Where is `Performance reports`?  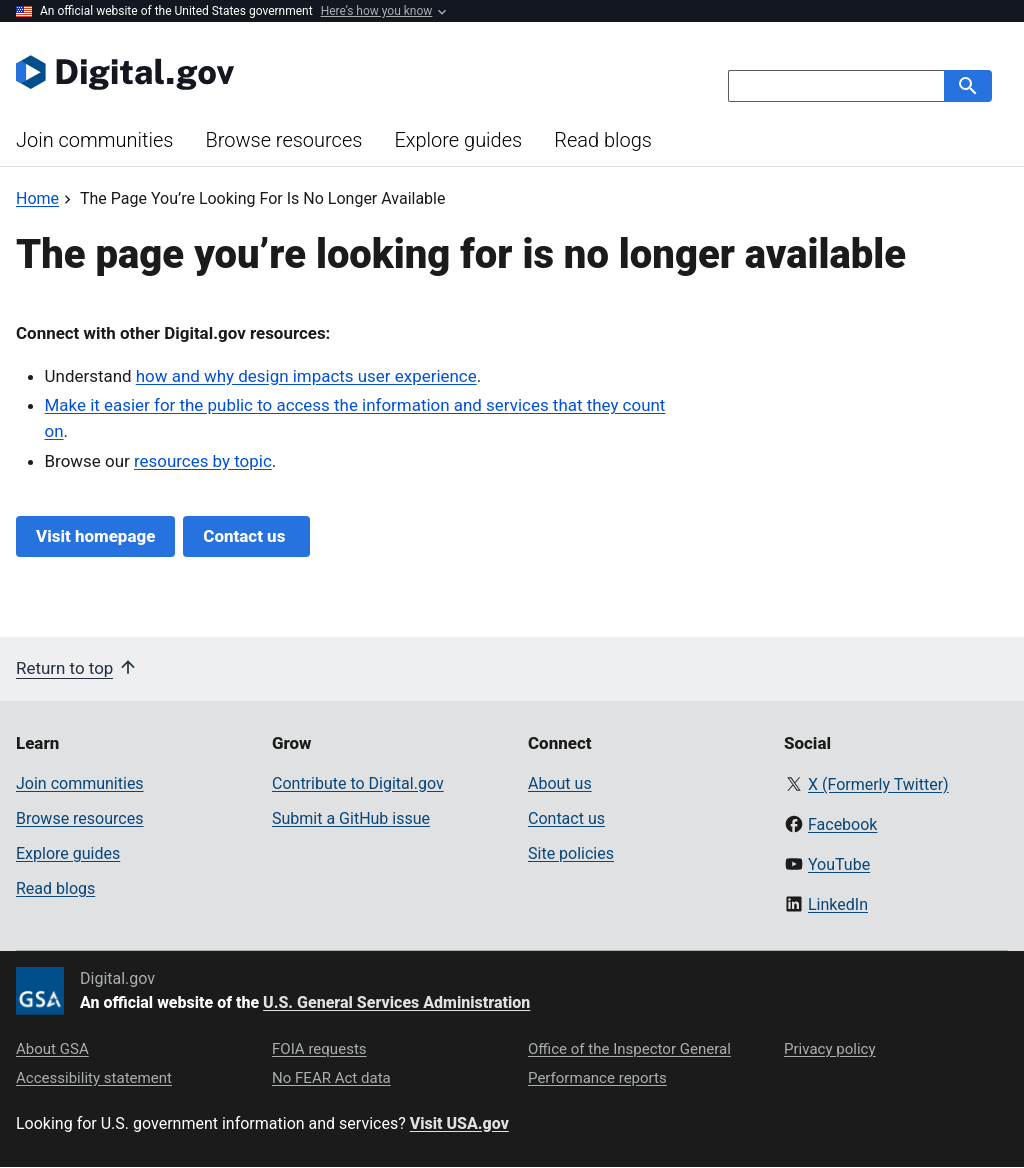
Performance reports is located at coordinates (597, 1078).